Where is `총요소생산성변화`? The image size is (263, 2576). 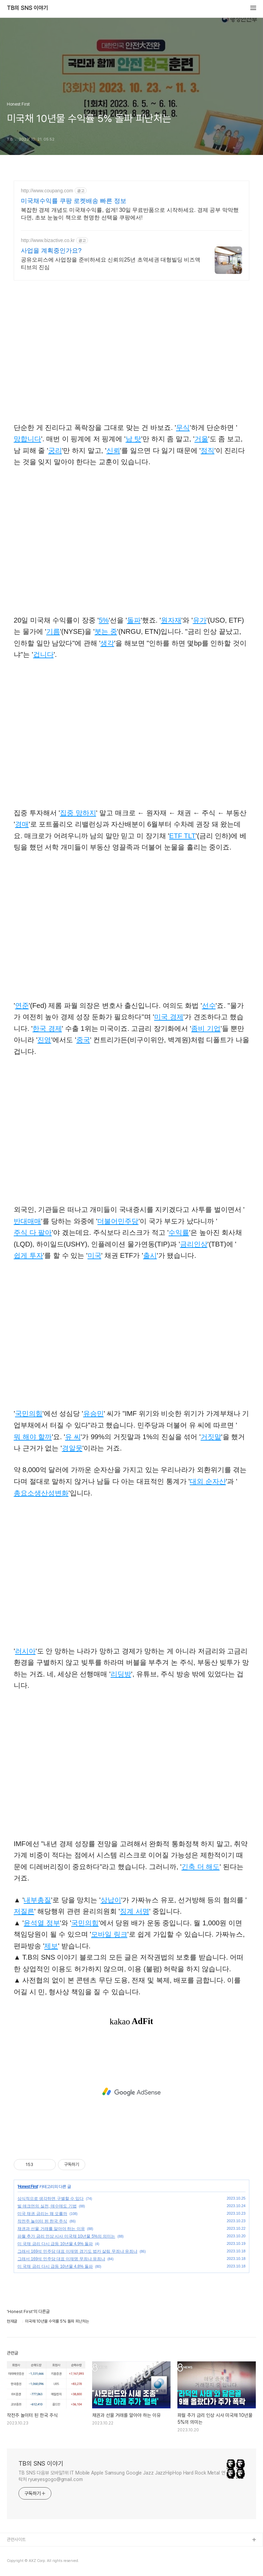
총요소생산성변화 is located at coordinates (41, 1493).